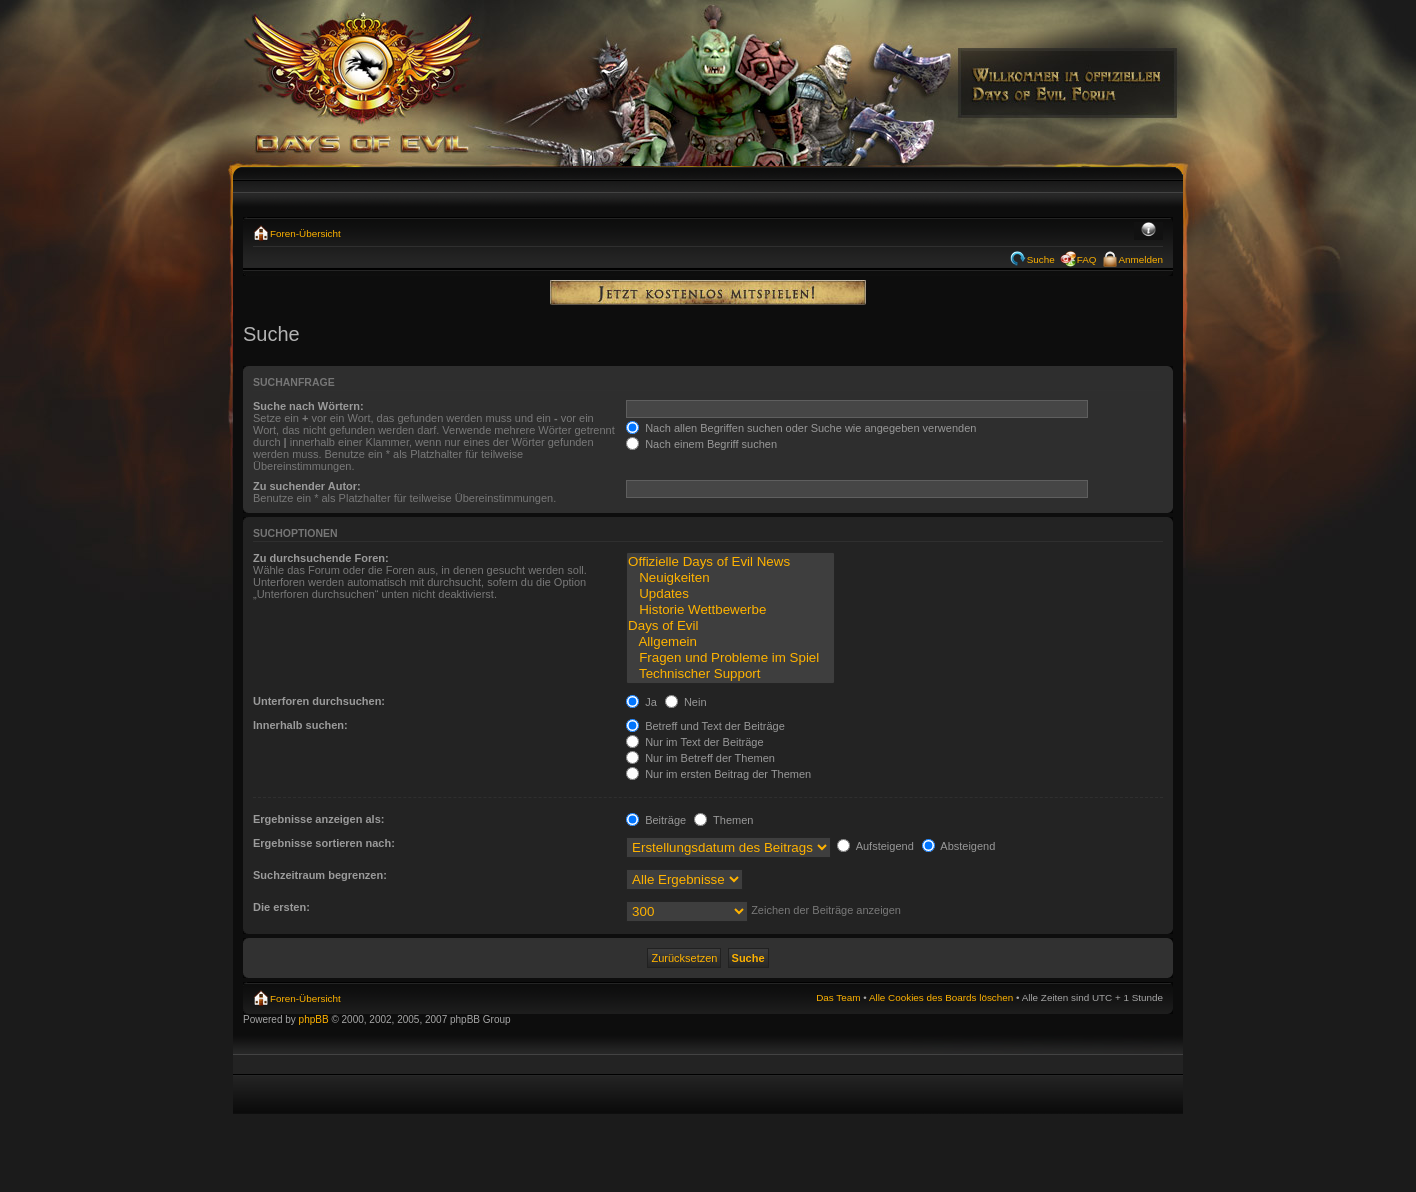 Image resolution: width=1416 pixels, height=1192 pixels. Describe the element at coordinates (318, 819) in the screenshot. I see `Ergebnisse anzeigen als:` at that location.